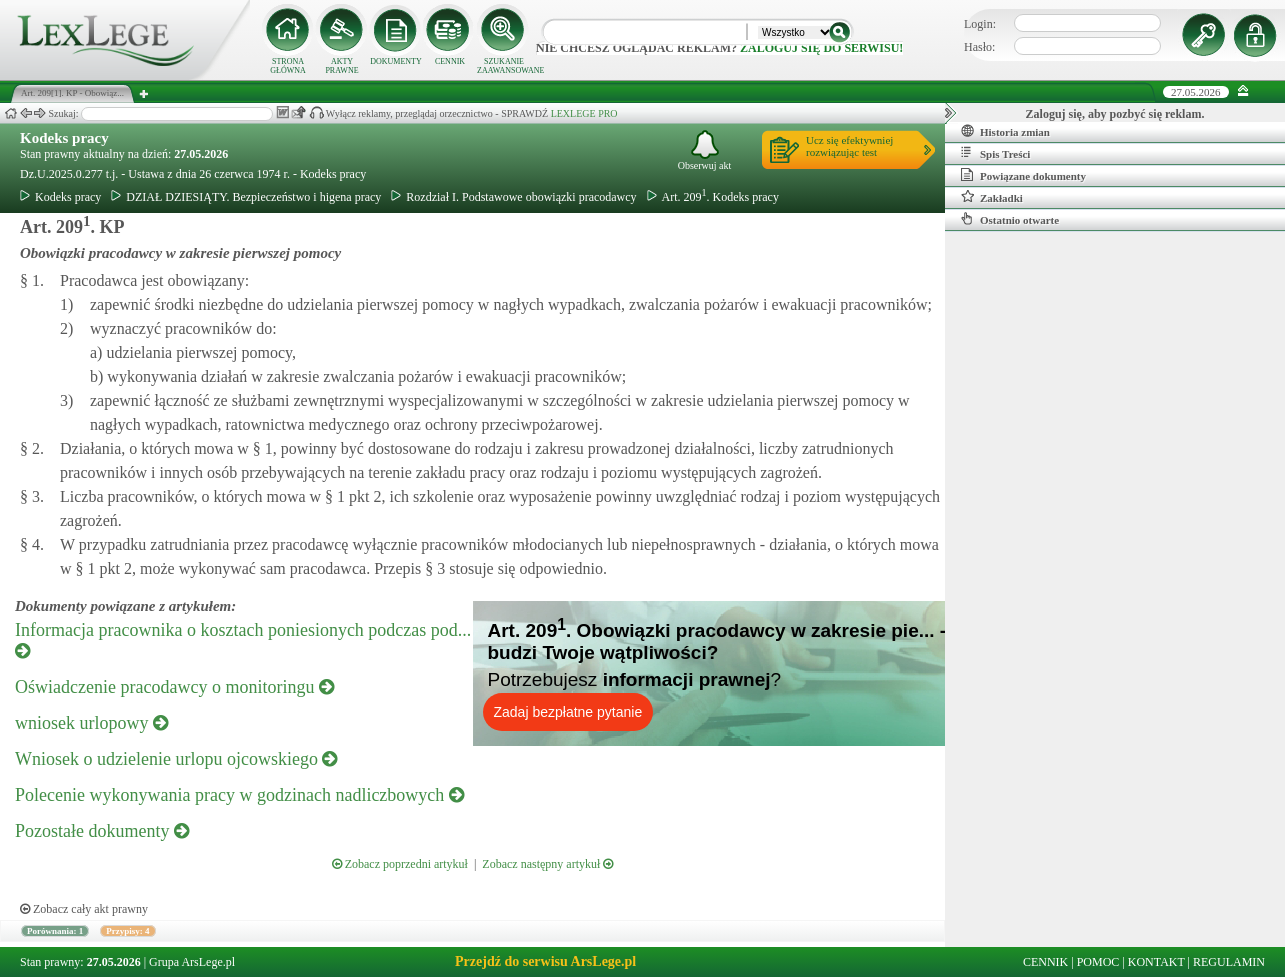  What do you see at coordinates (246, 197) in the screenshot?
I see `DZIAŁ DZIESIĄTY. Bezpieczeństwo i higena pracy` at bounding box center [246, 197].